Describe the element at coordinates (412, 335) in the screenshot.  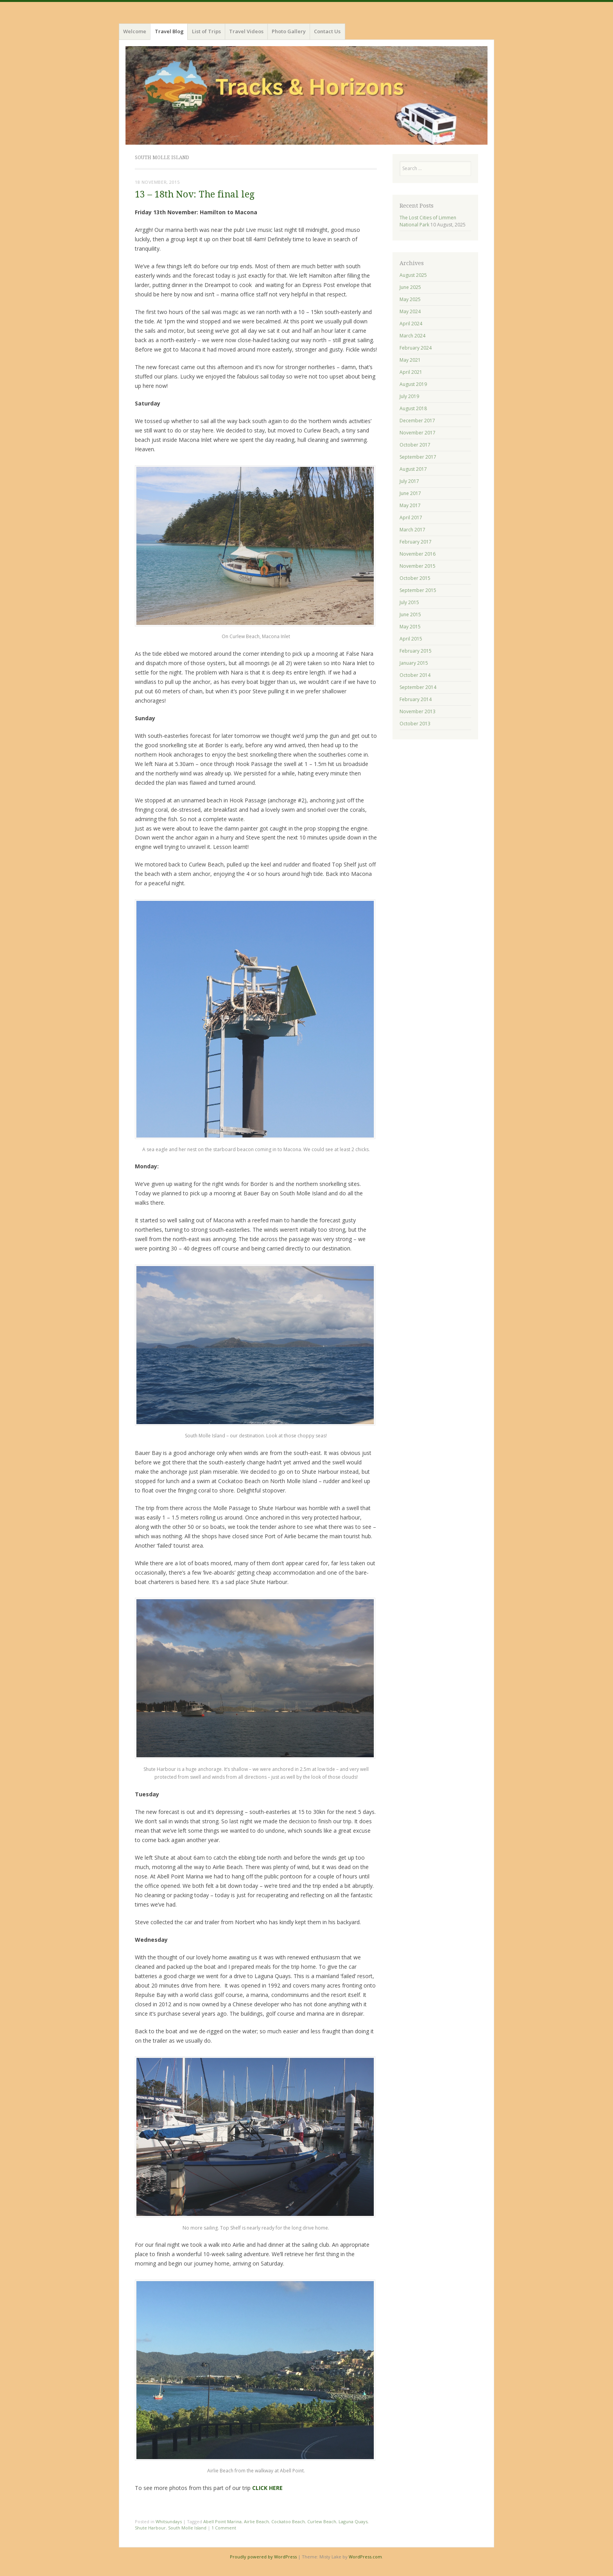
I see `March 2024` at that location.